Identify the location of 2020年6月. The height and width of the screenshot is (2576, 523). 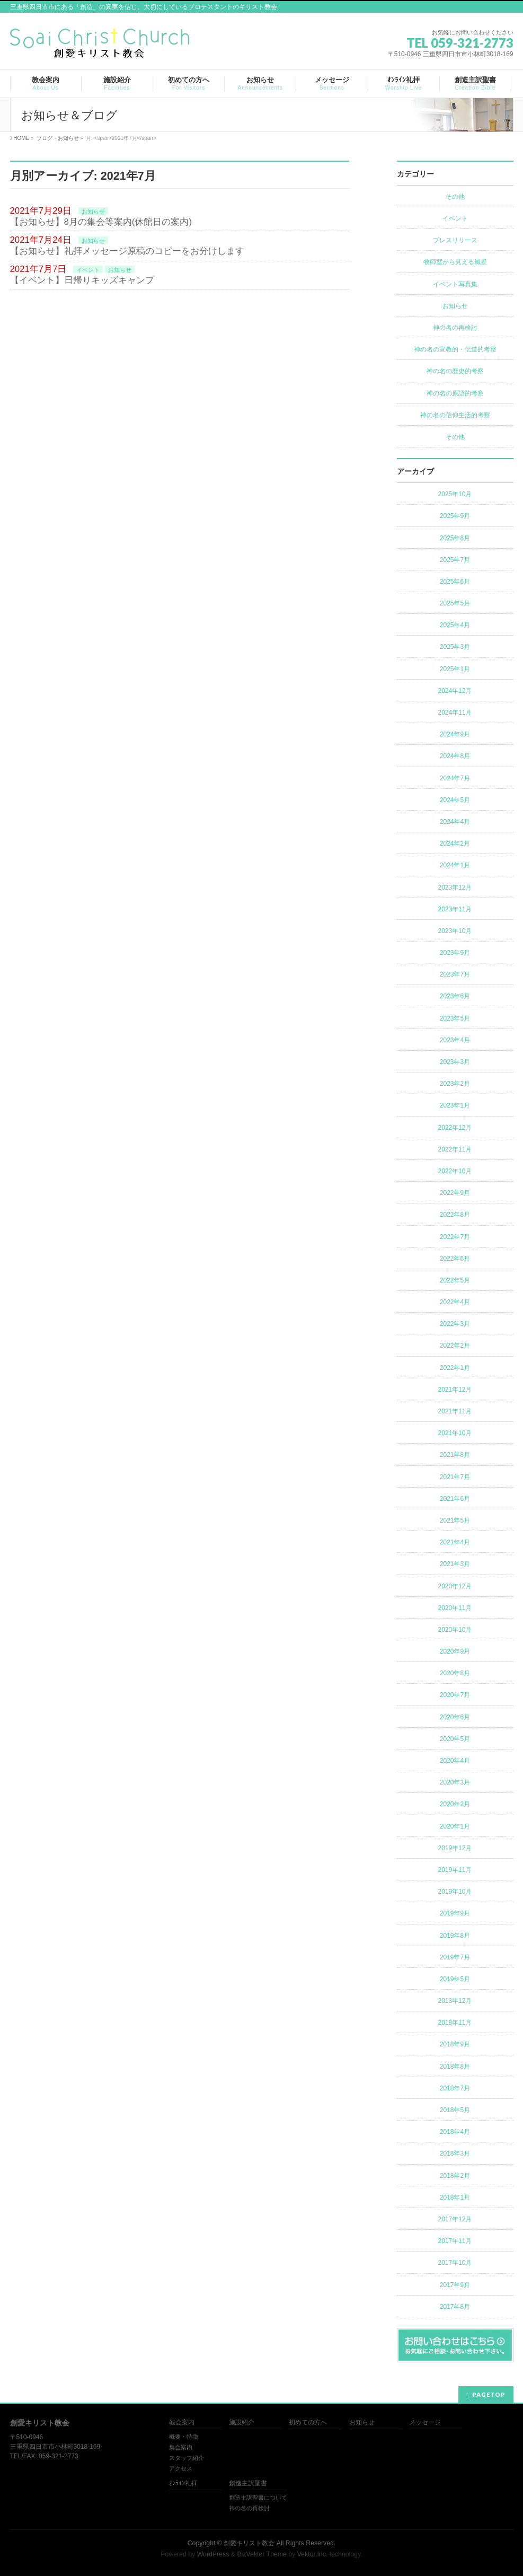
(455, 1717).